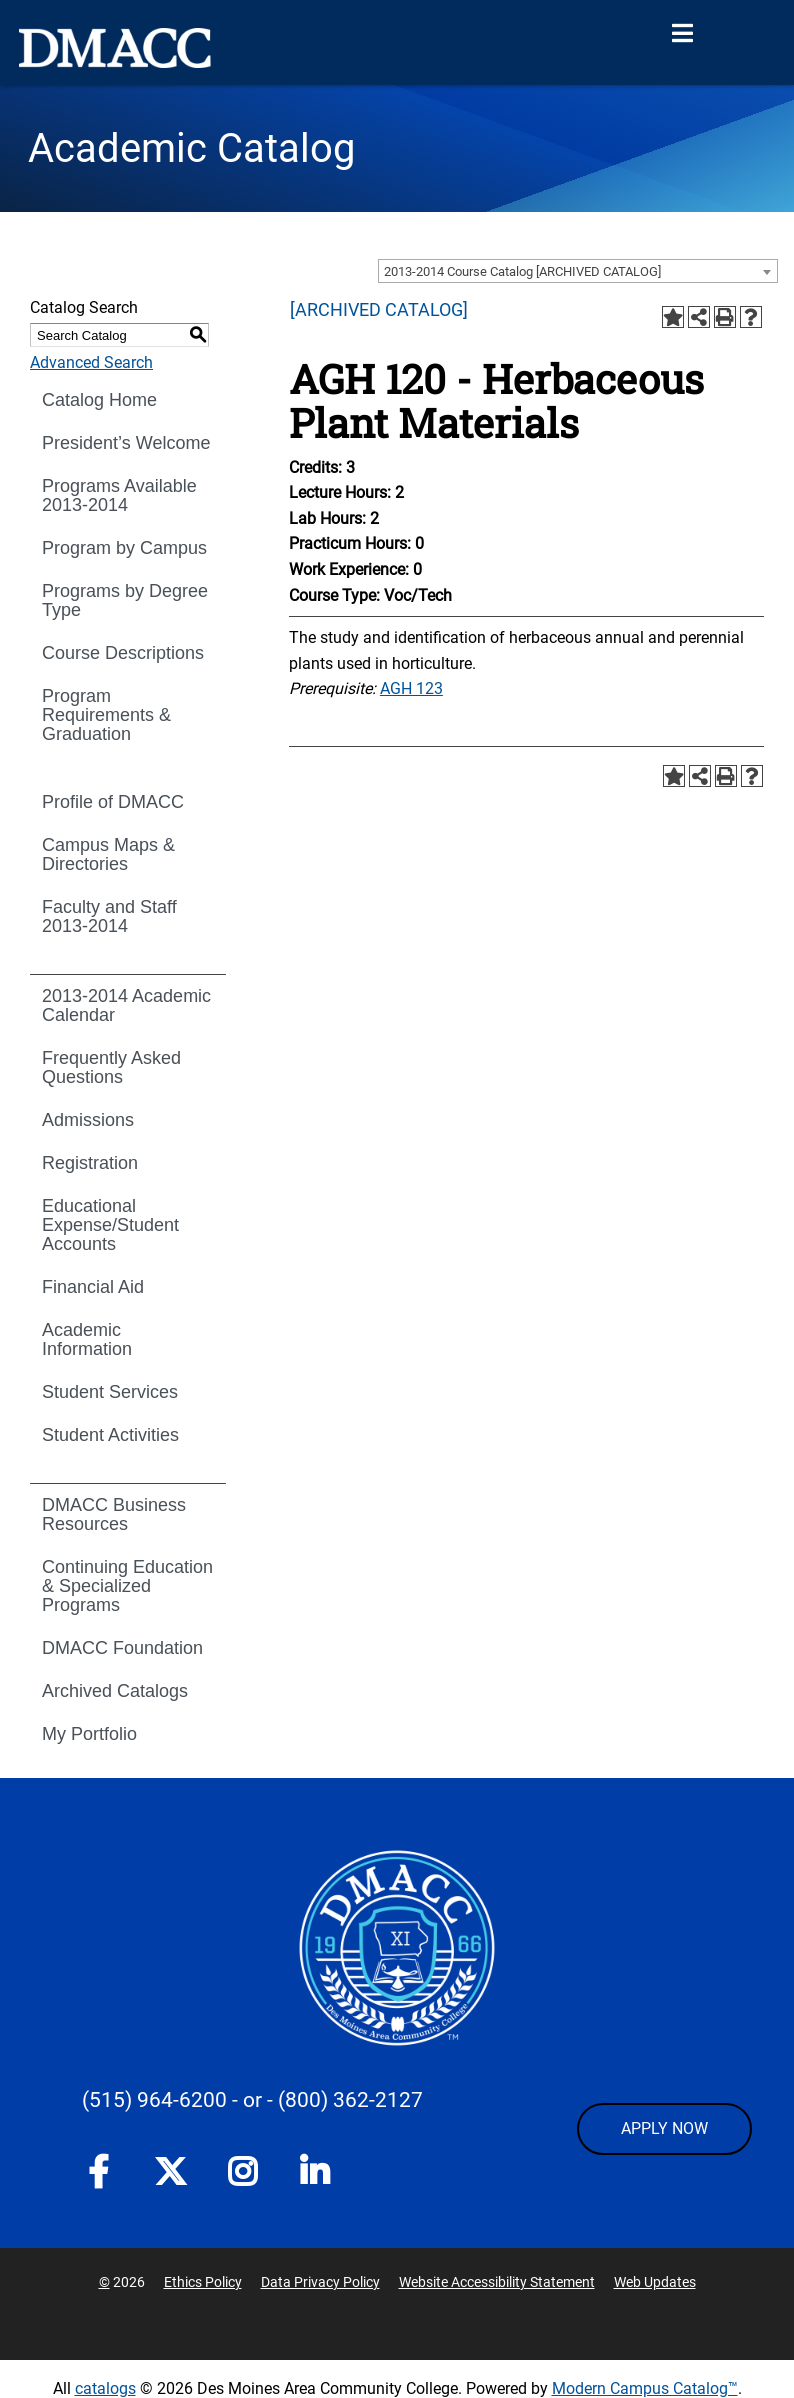  What do you see at coordinates (252, 2100) in the screenshot?
I see `- or -` at bounding box center [252, 2100].